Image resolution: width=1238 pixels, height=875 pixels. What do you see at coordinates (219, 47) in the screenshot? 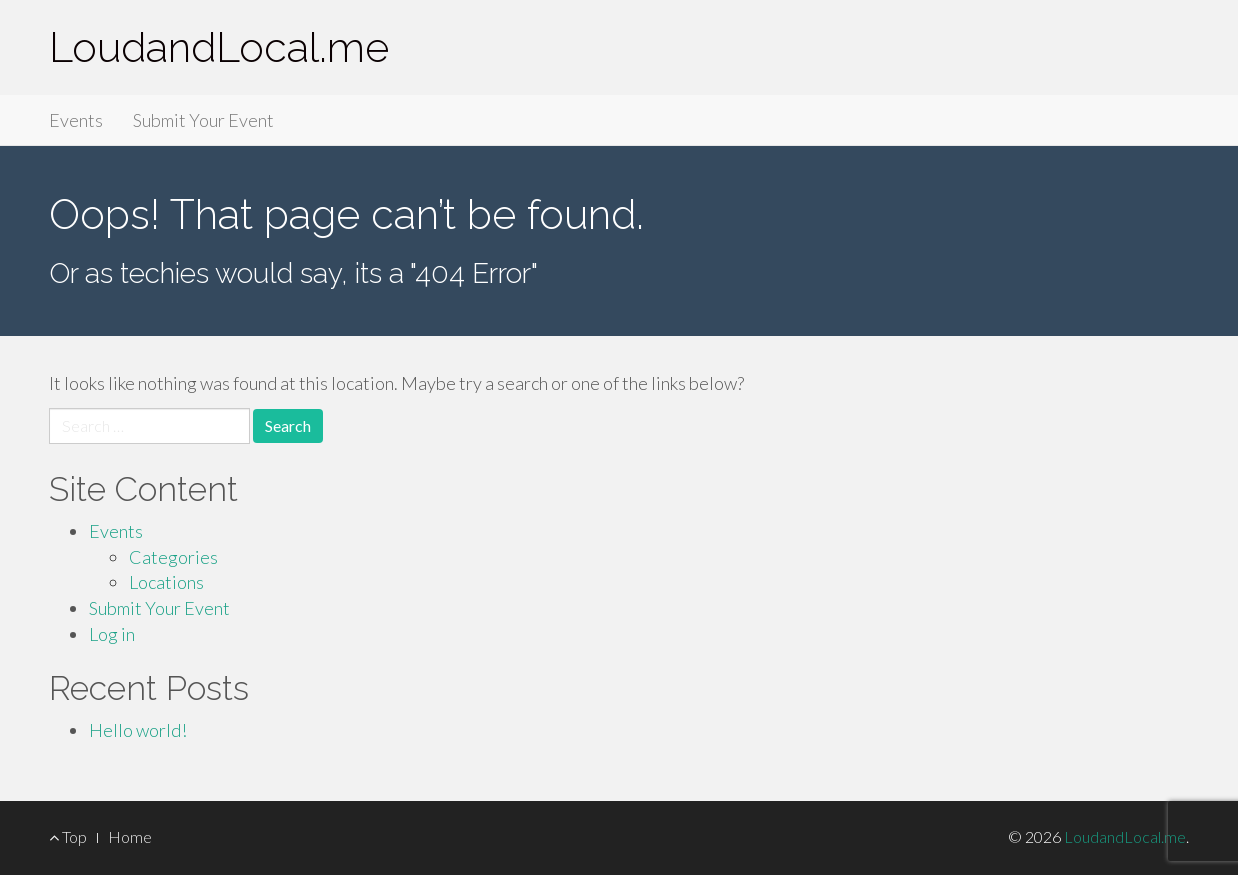
I see `LoudandLocal.me` at bounding box center [219, 47].